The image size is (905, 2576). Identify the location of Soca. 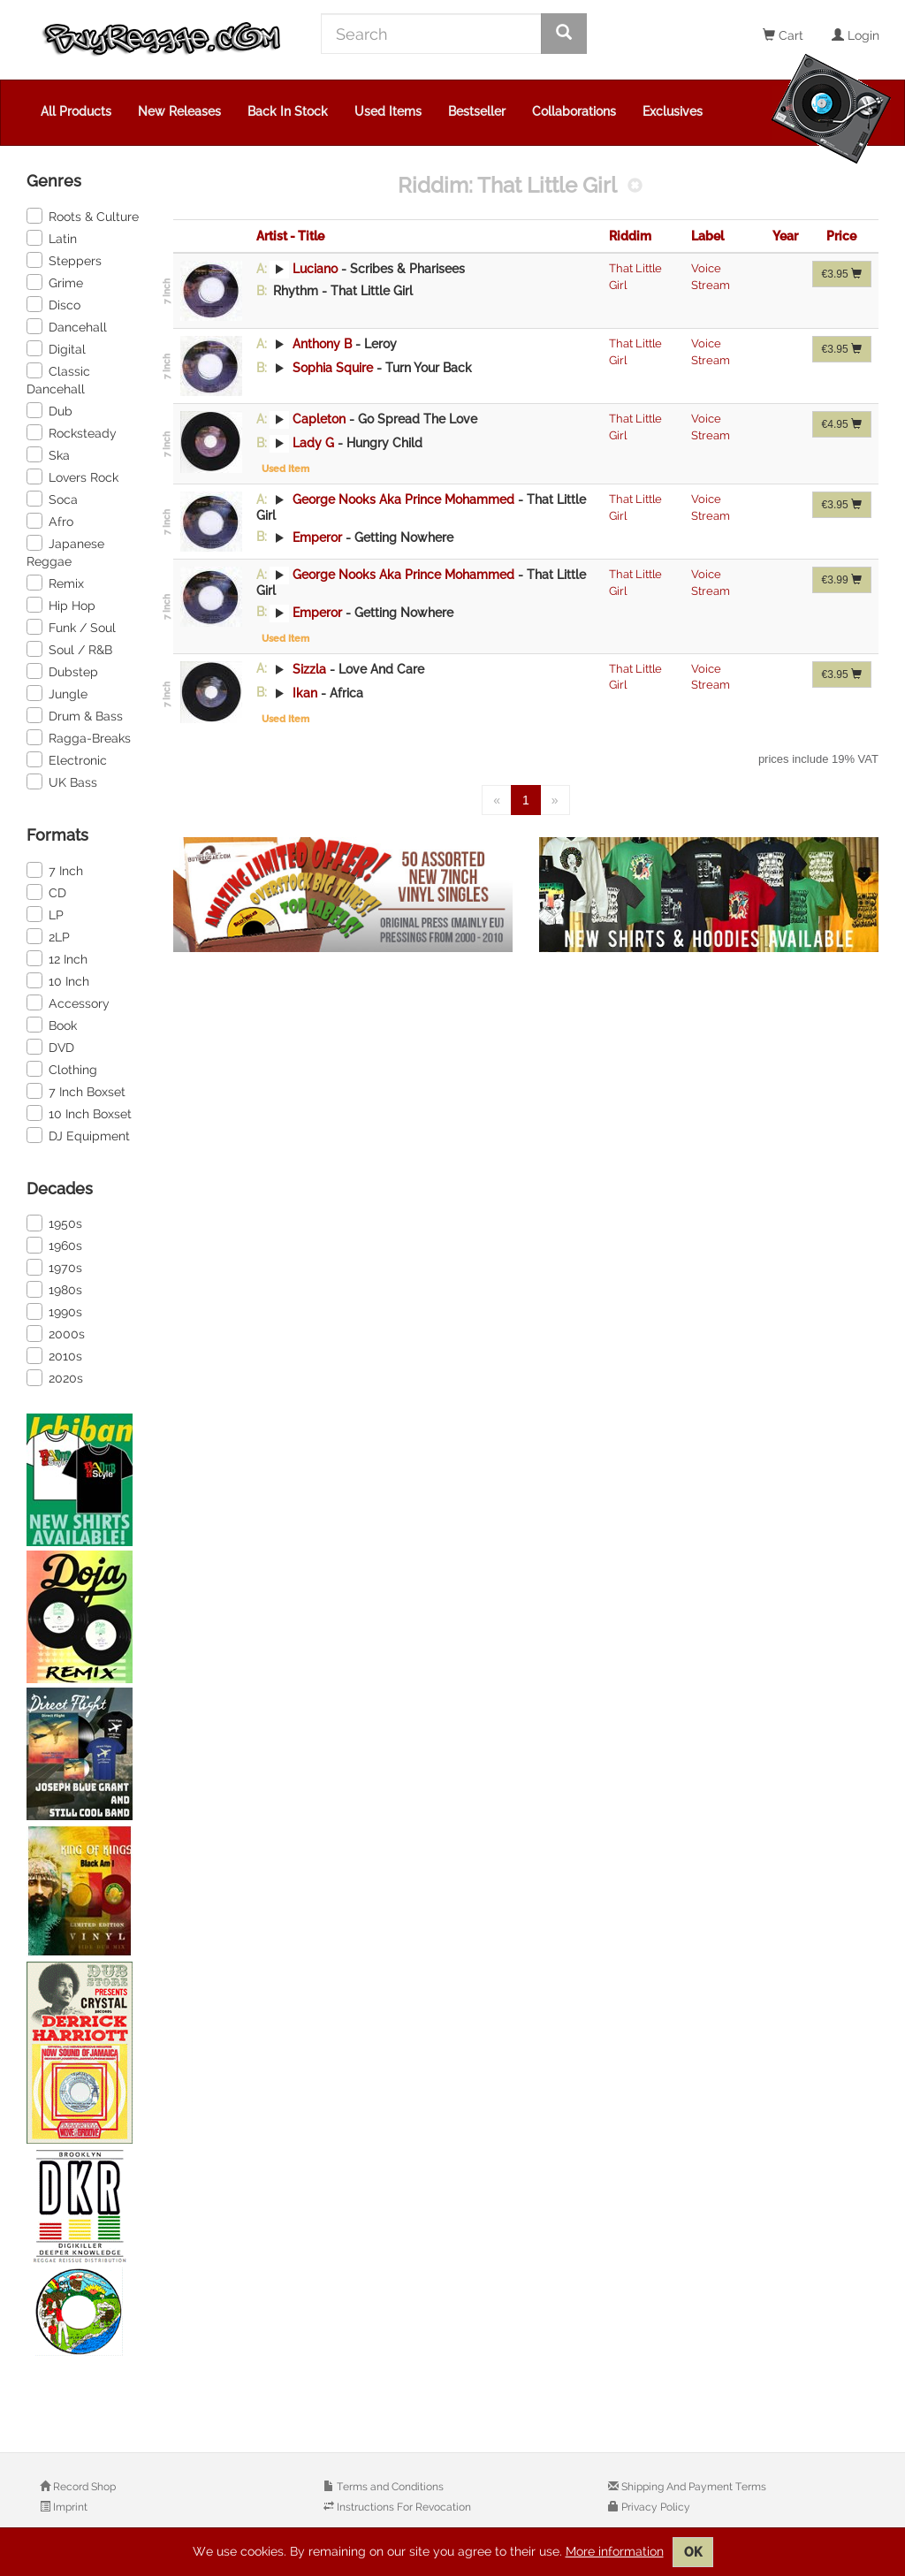
(52, 499).